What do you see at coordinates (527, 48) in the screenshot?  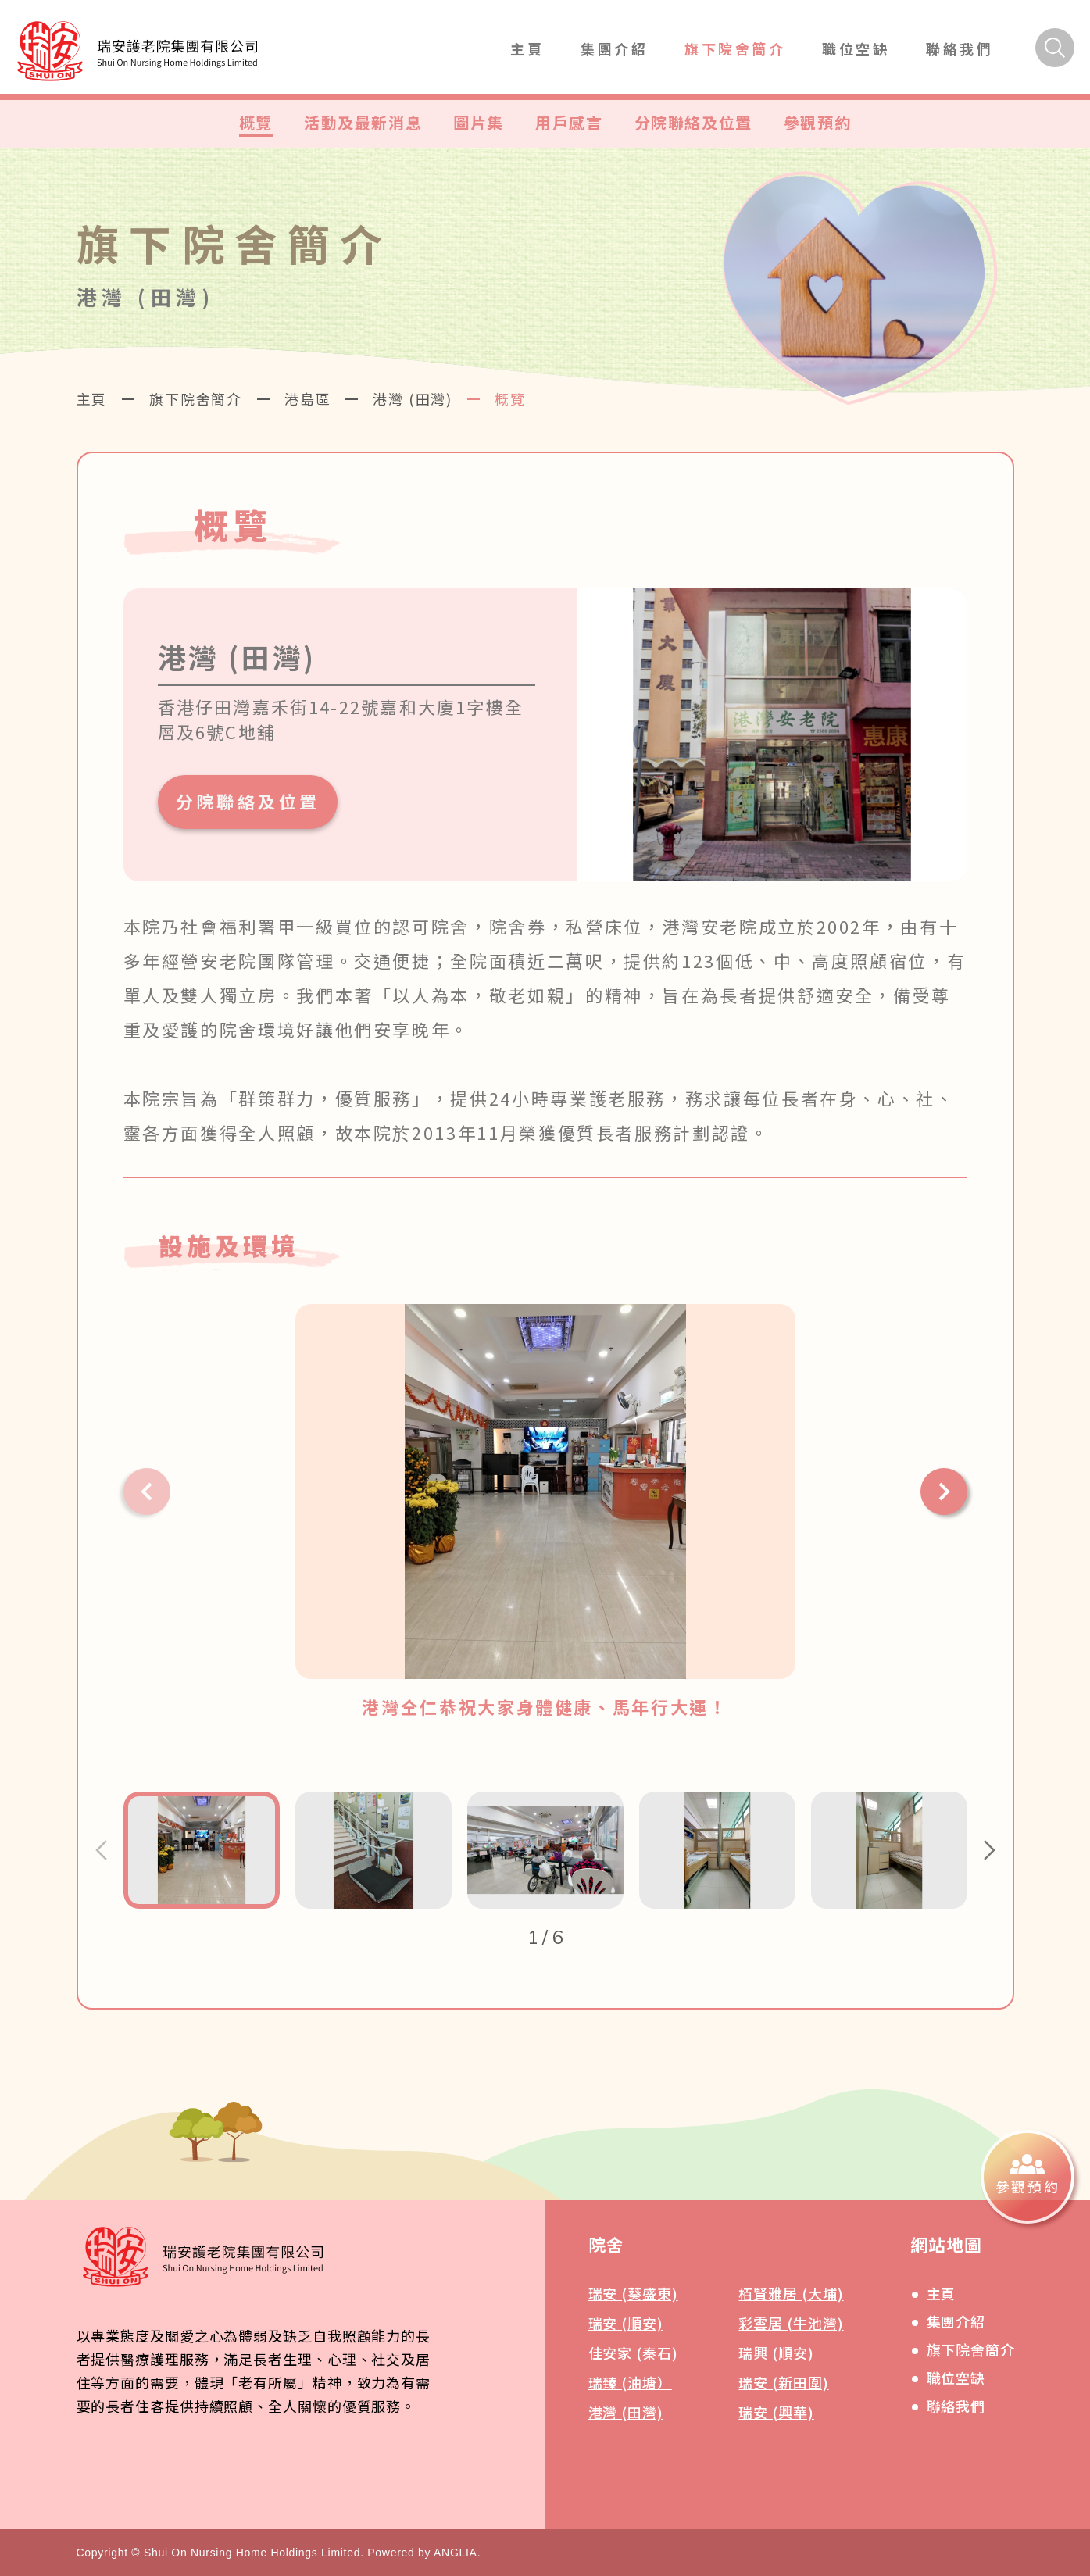 I see `主頁` at bounding box center [527, 48].